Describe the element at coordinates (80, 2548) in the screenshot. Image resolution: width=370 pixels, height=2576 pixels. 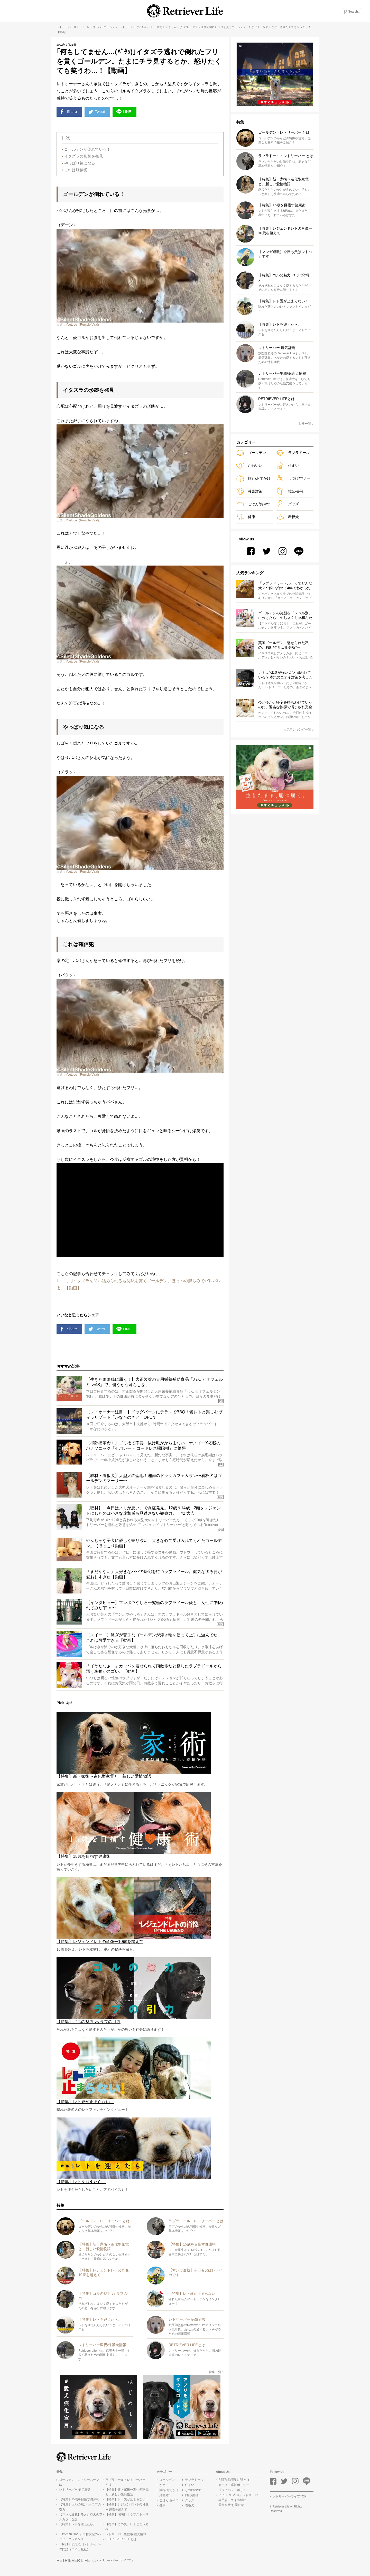
I see `『RETRIEVER』レトリーバー専門誌（エイ出版社）` at that location.